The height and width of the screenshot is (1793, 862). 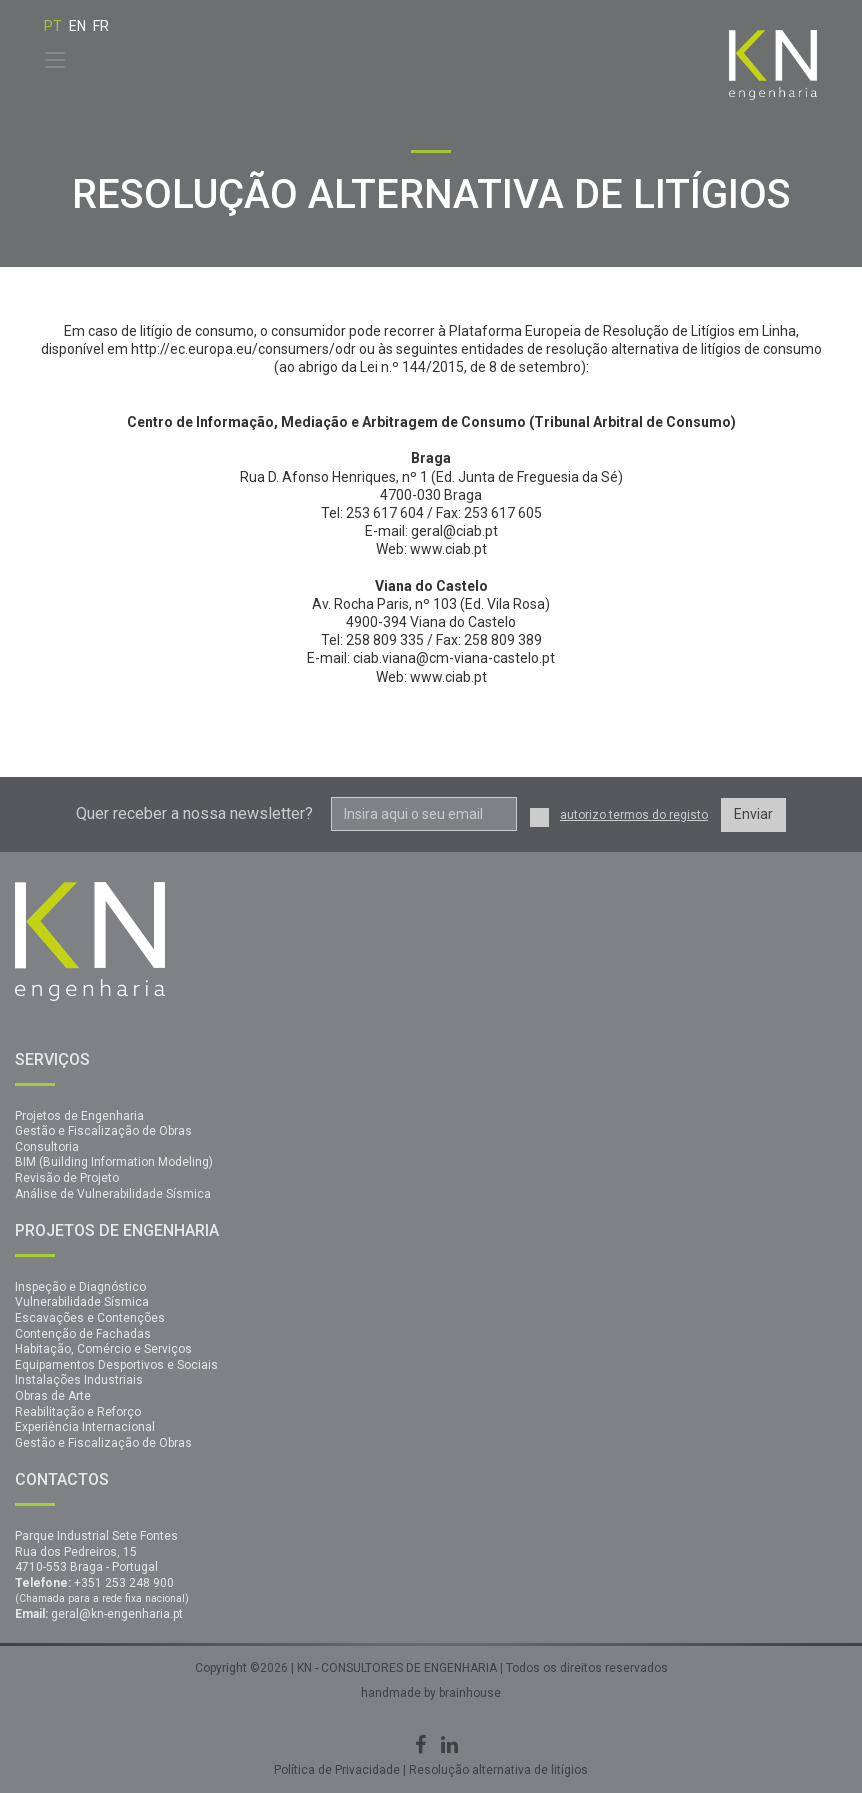 I want to click on Revisão de Projeto, so click(x=67, y=1178).